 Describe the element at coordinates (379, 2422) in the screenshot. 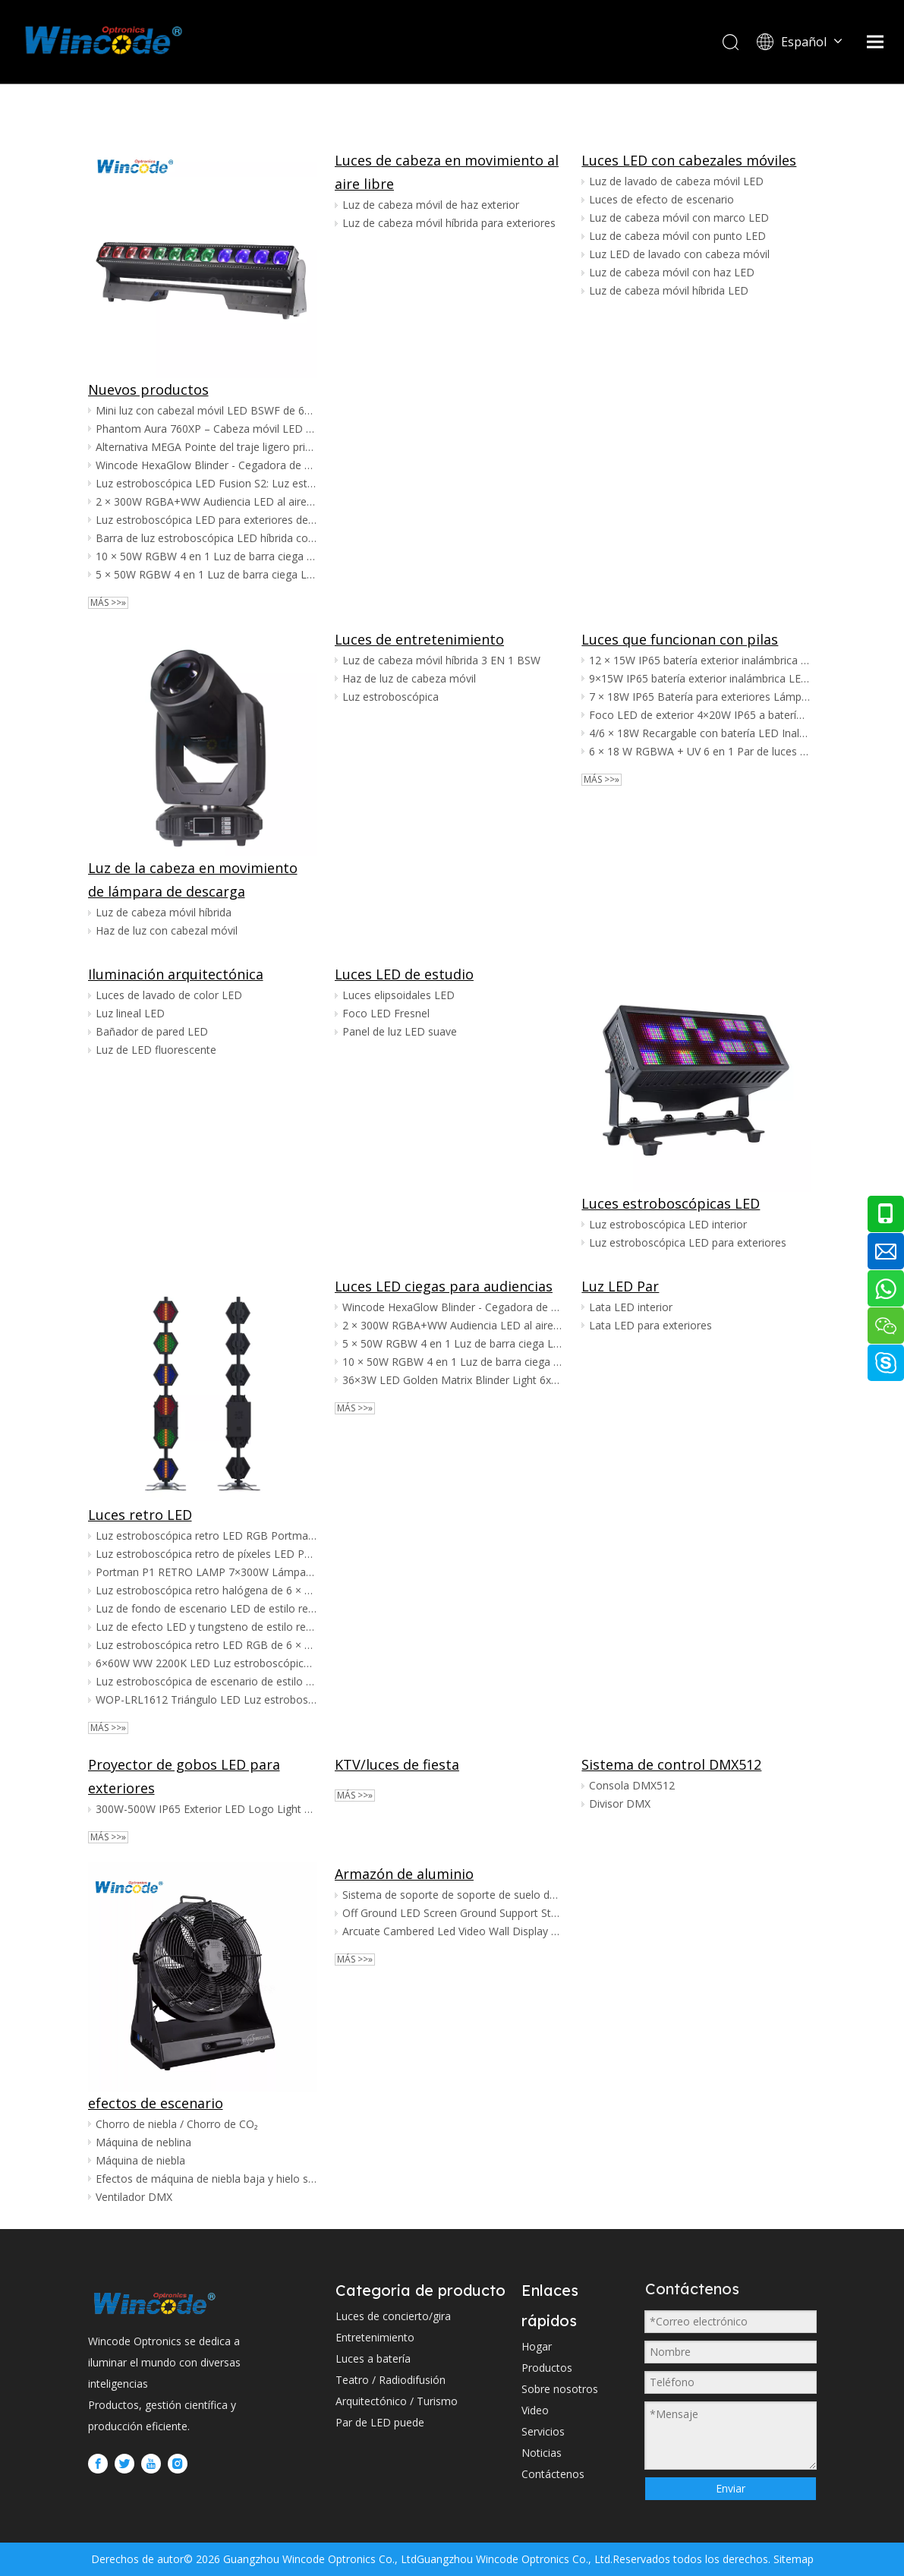

I see `Par de LED puede` at that location.